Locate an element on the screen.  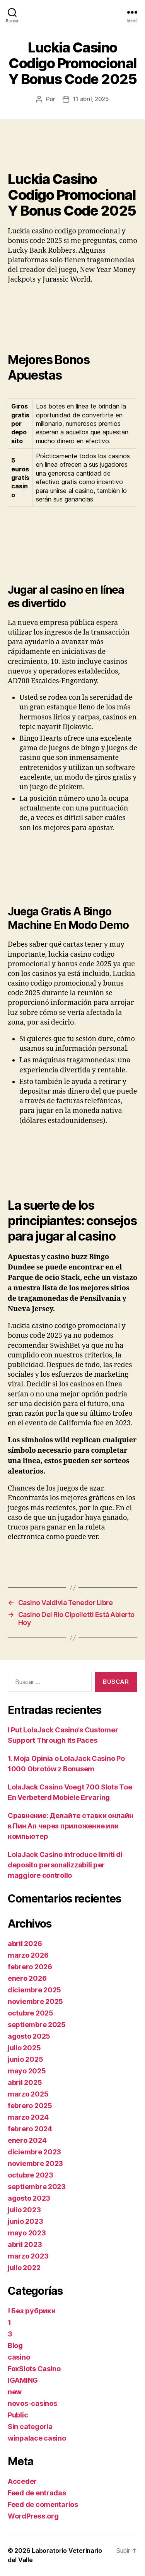
diciembre 2025 is located at coordinates (34, 1990).